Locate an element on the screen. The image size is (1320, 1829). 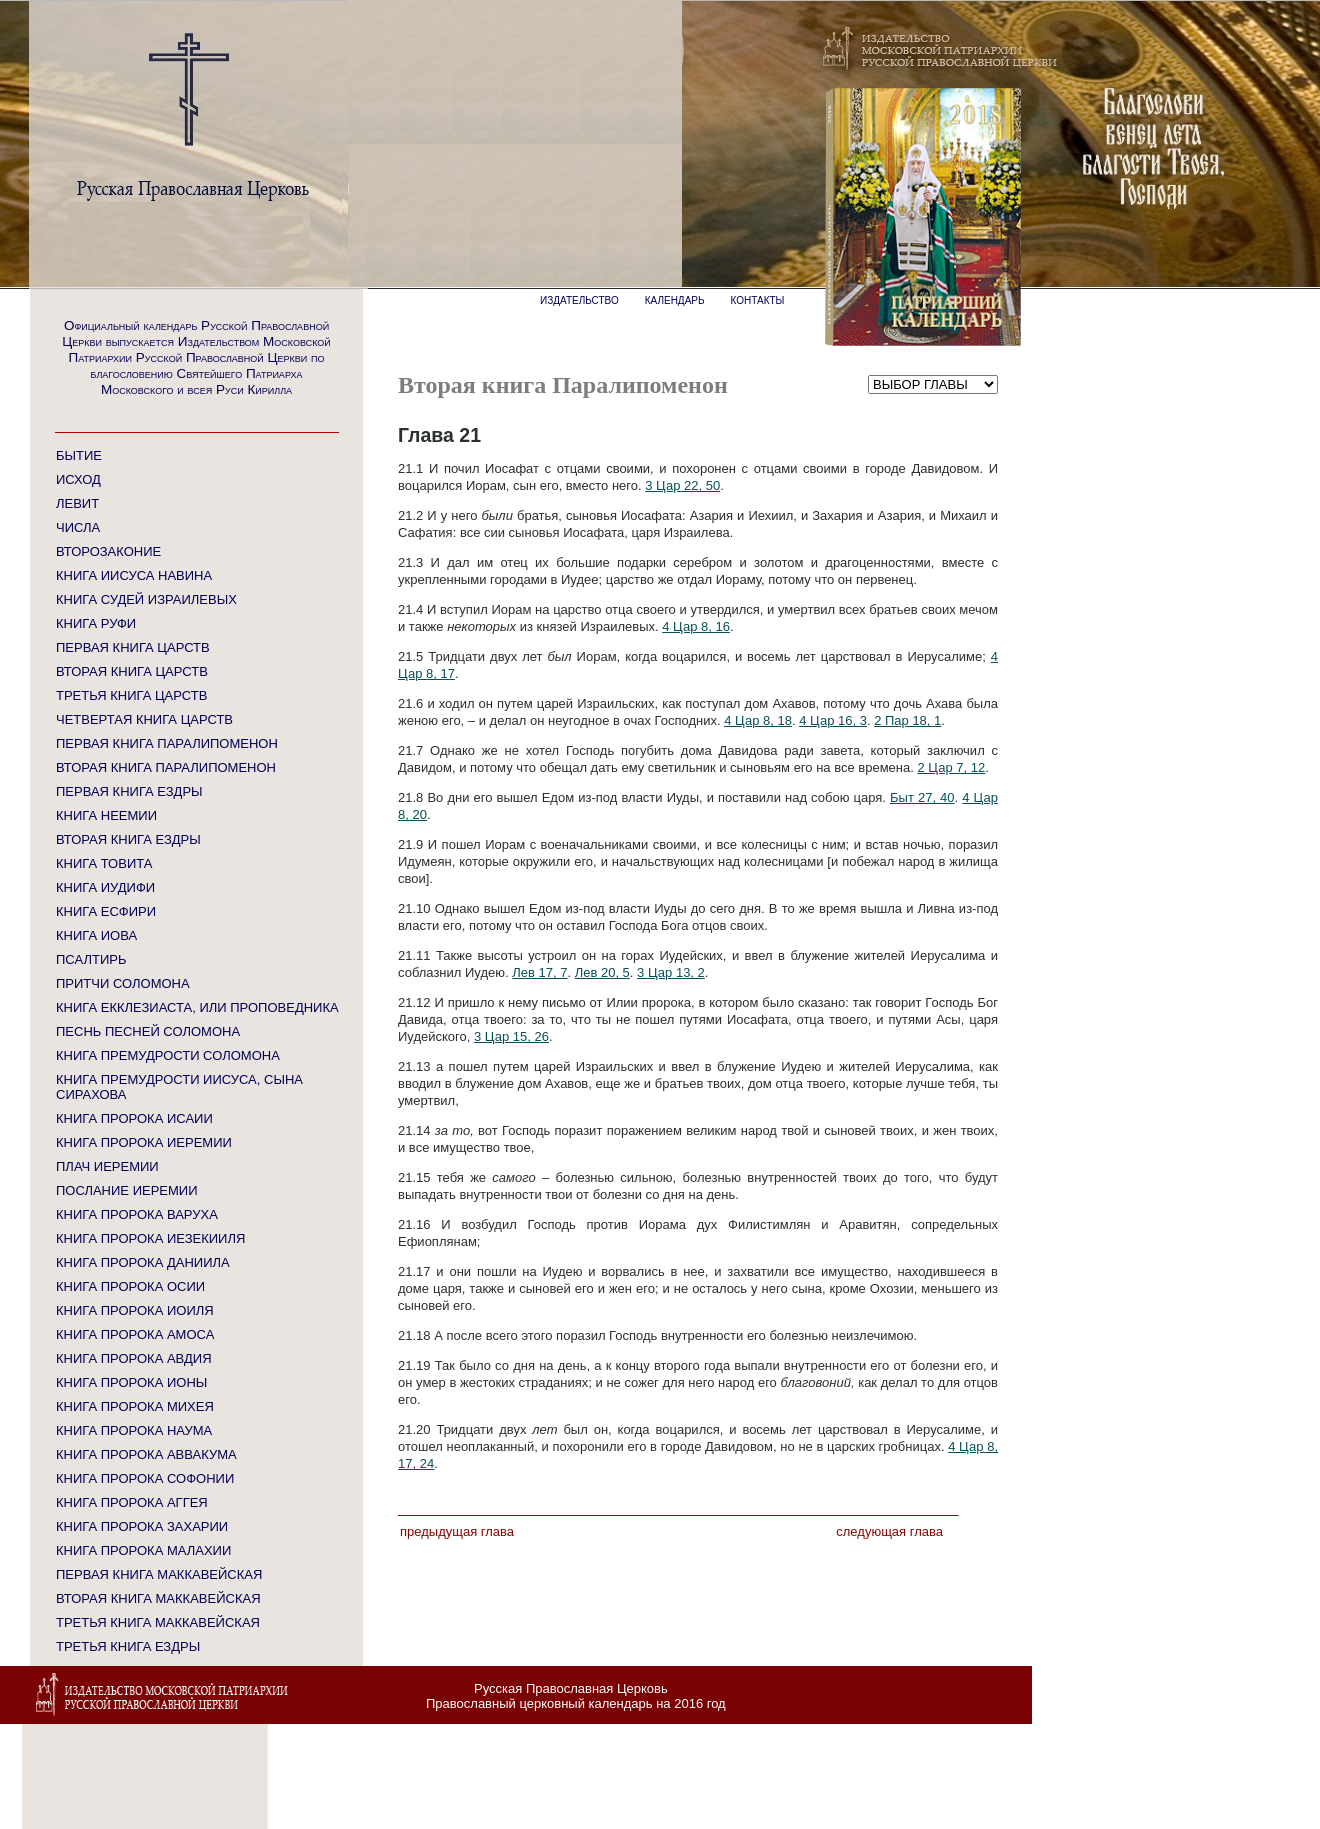
Следующая глава is located at coordinates (889, 1531).